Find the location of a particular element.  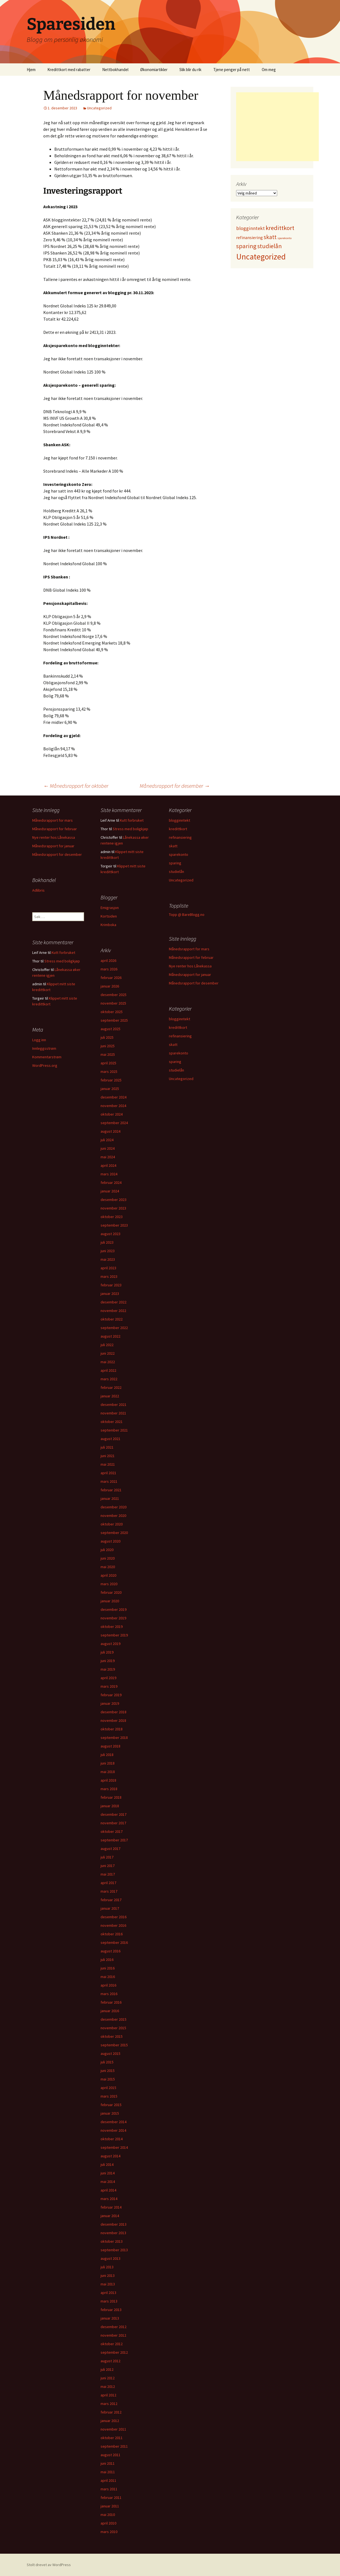

juni 2016 is located at coordinates (108, 1968).